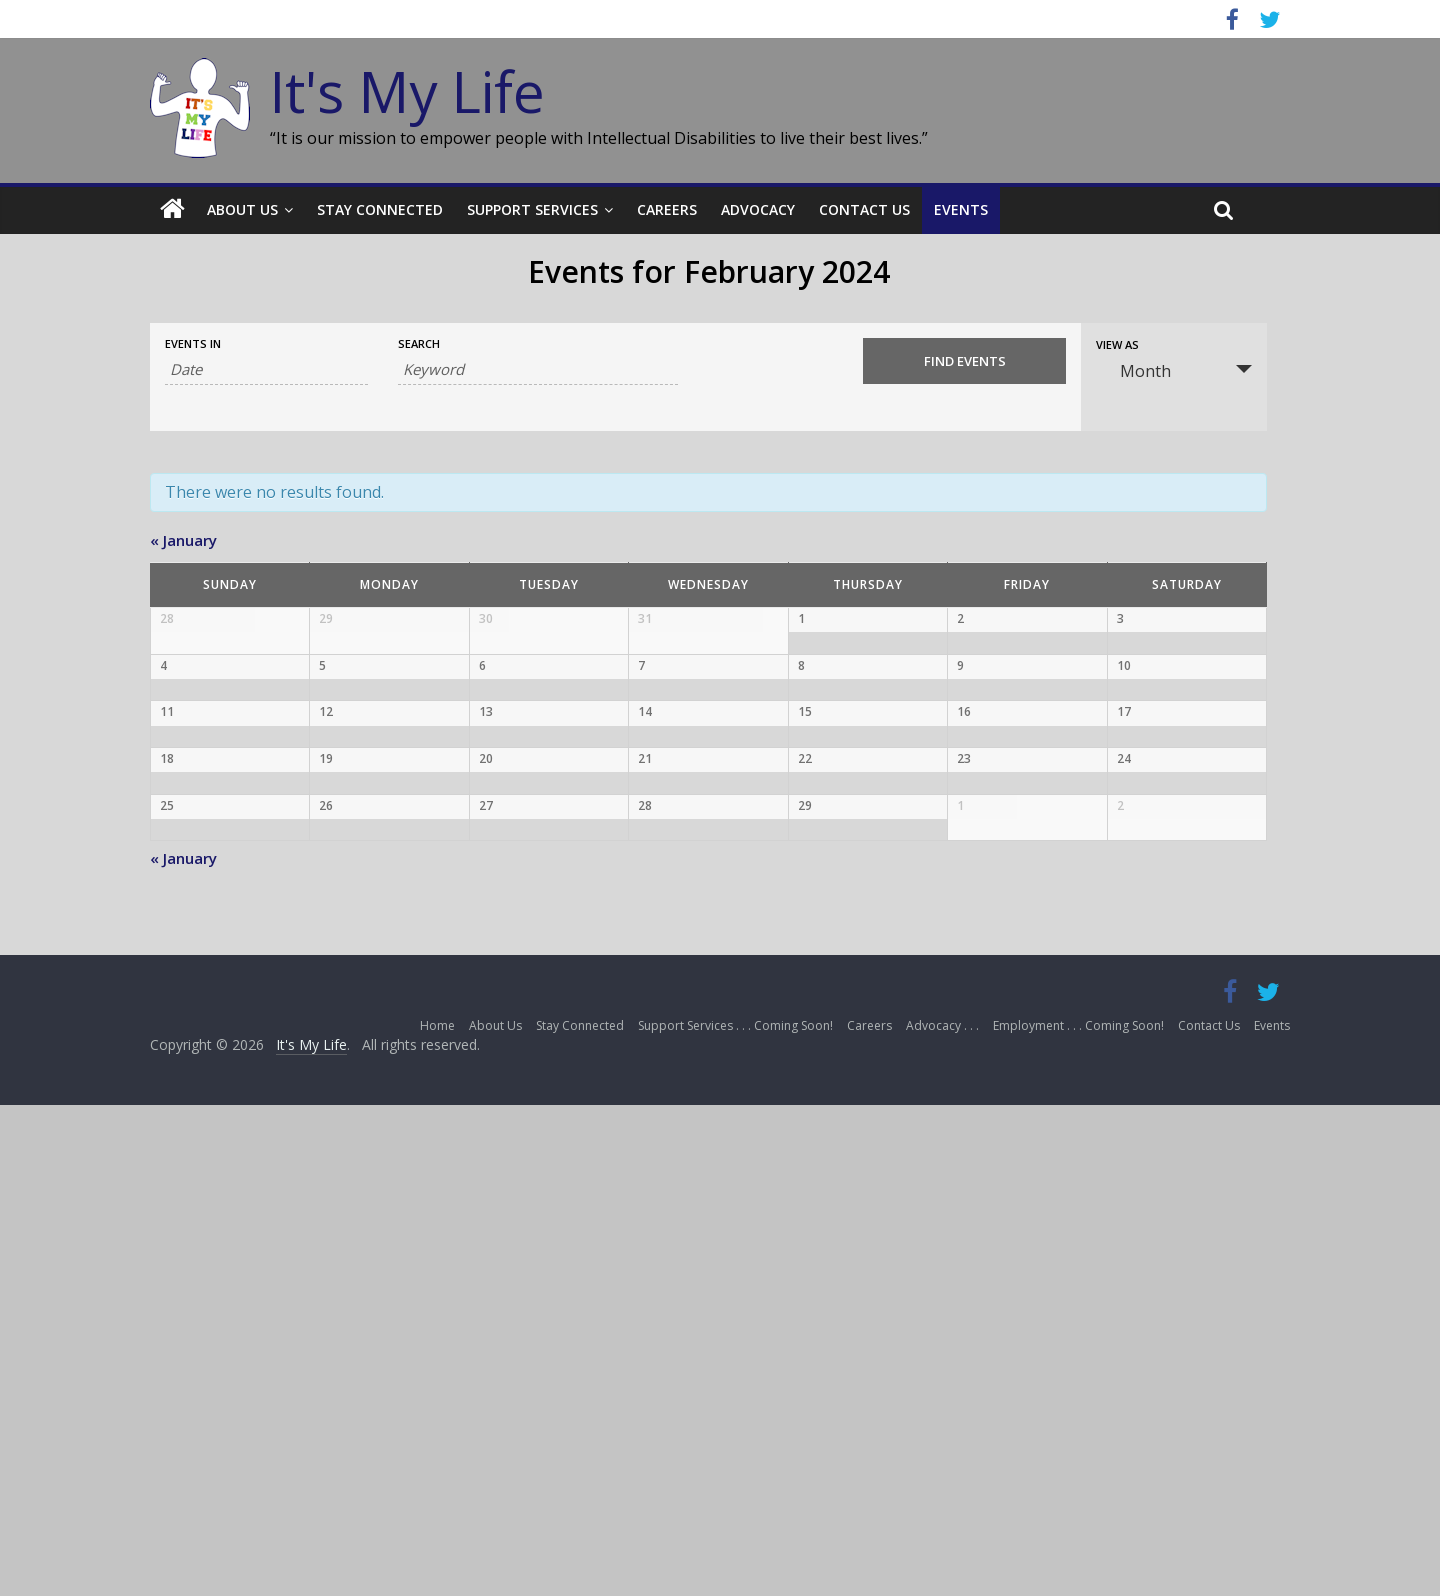  I want to click on Advocacy . . ., so click(942, 1517).